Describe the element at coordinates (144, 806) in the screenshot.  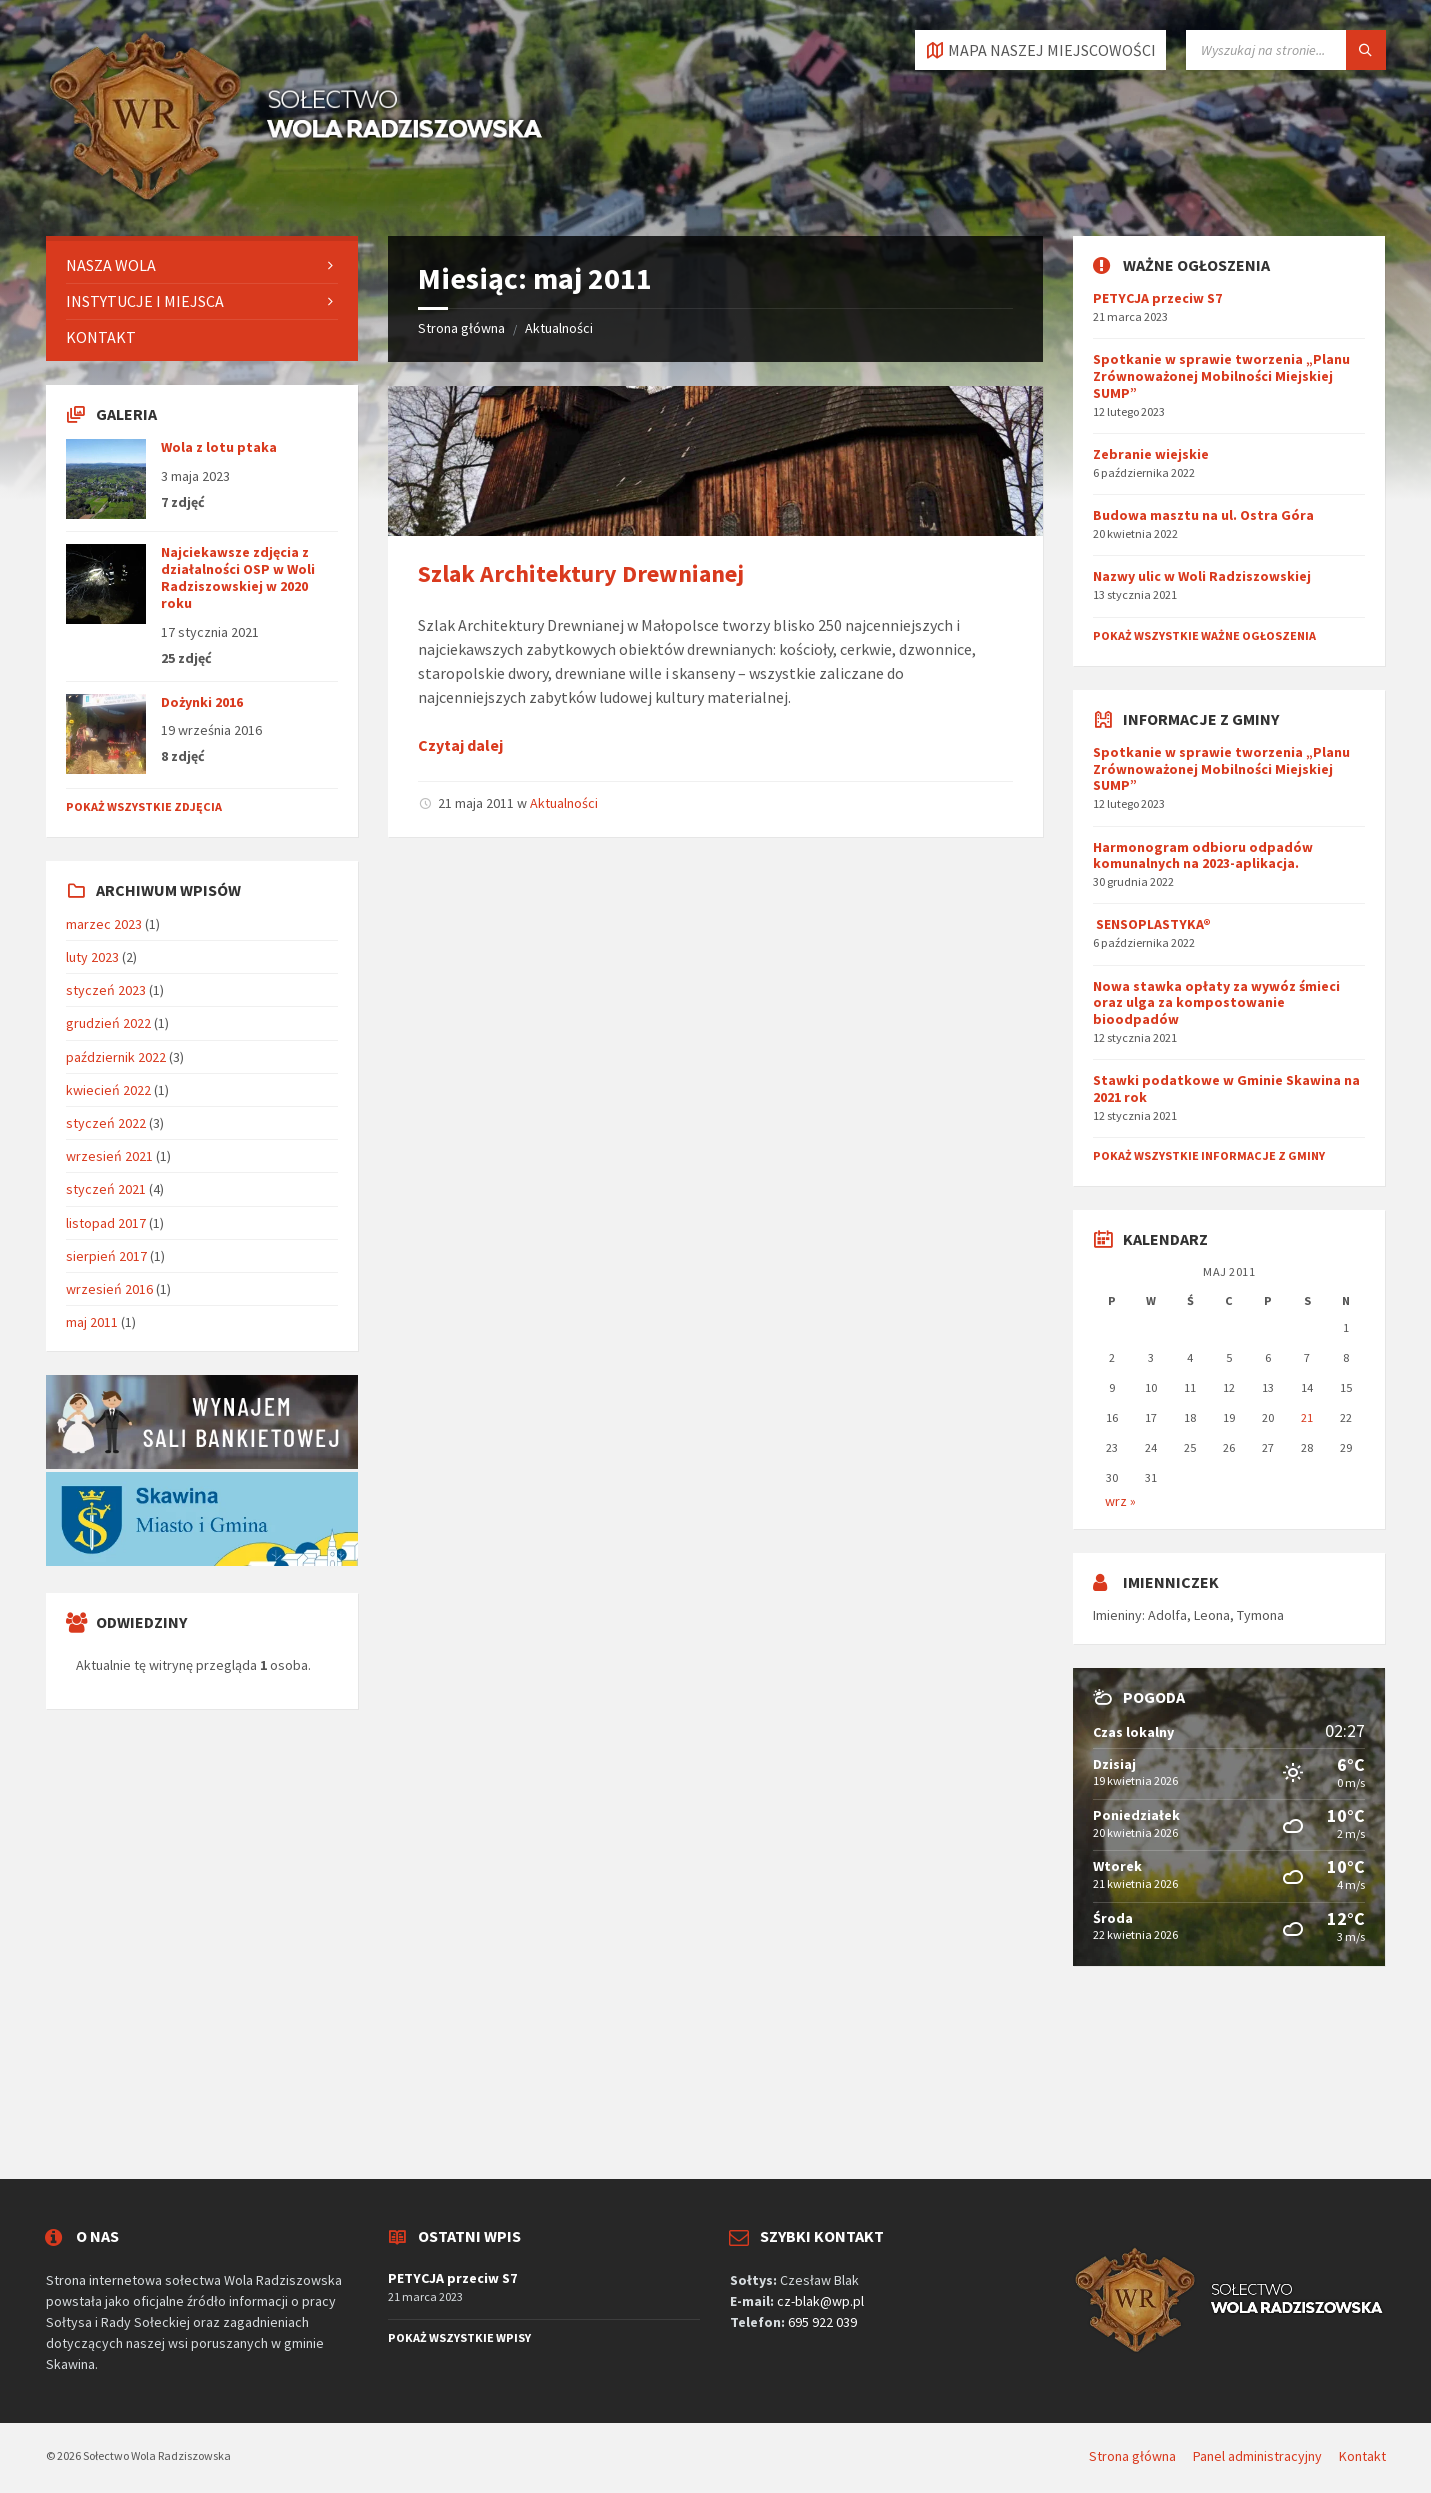
I see `Pokaż wszystkie zdjęcia` at that location.